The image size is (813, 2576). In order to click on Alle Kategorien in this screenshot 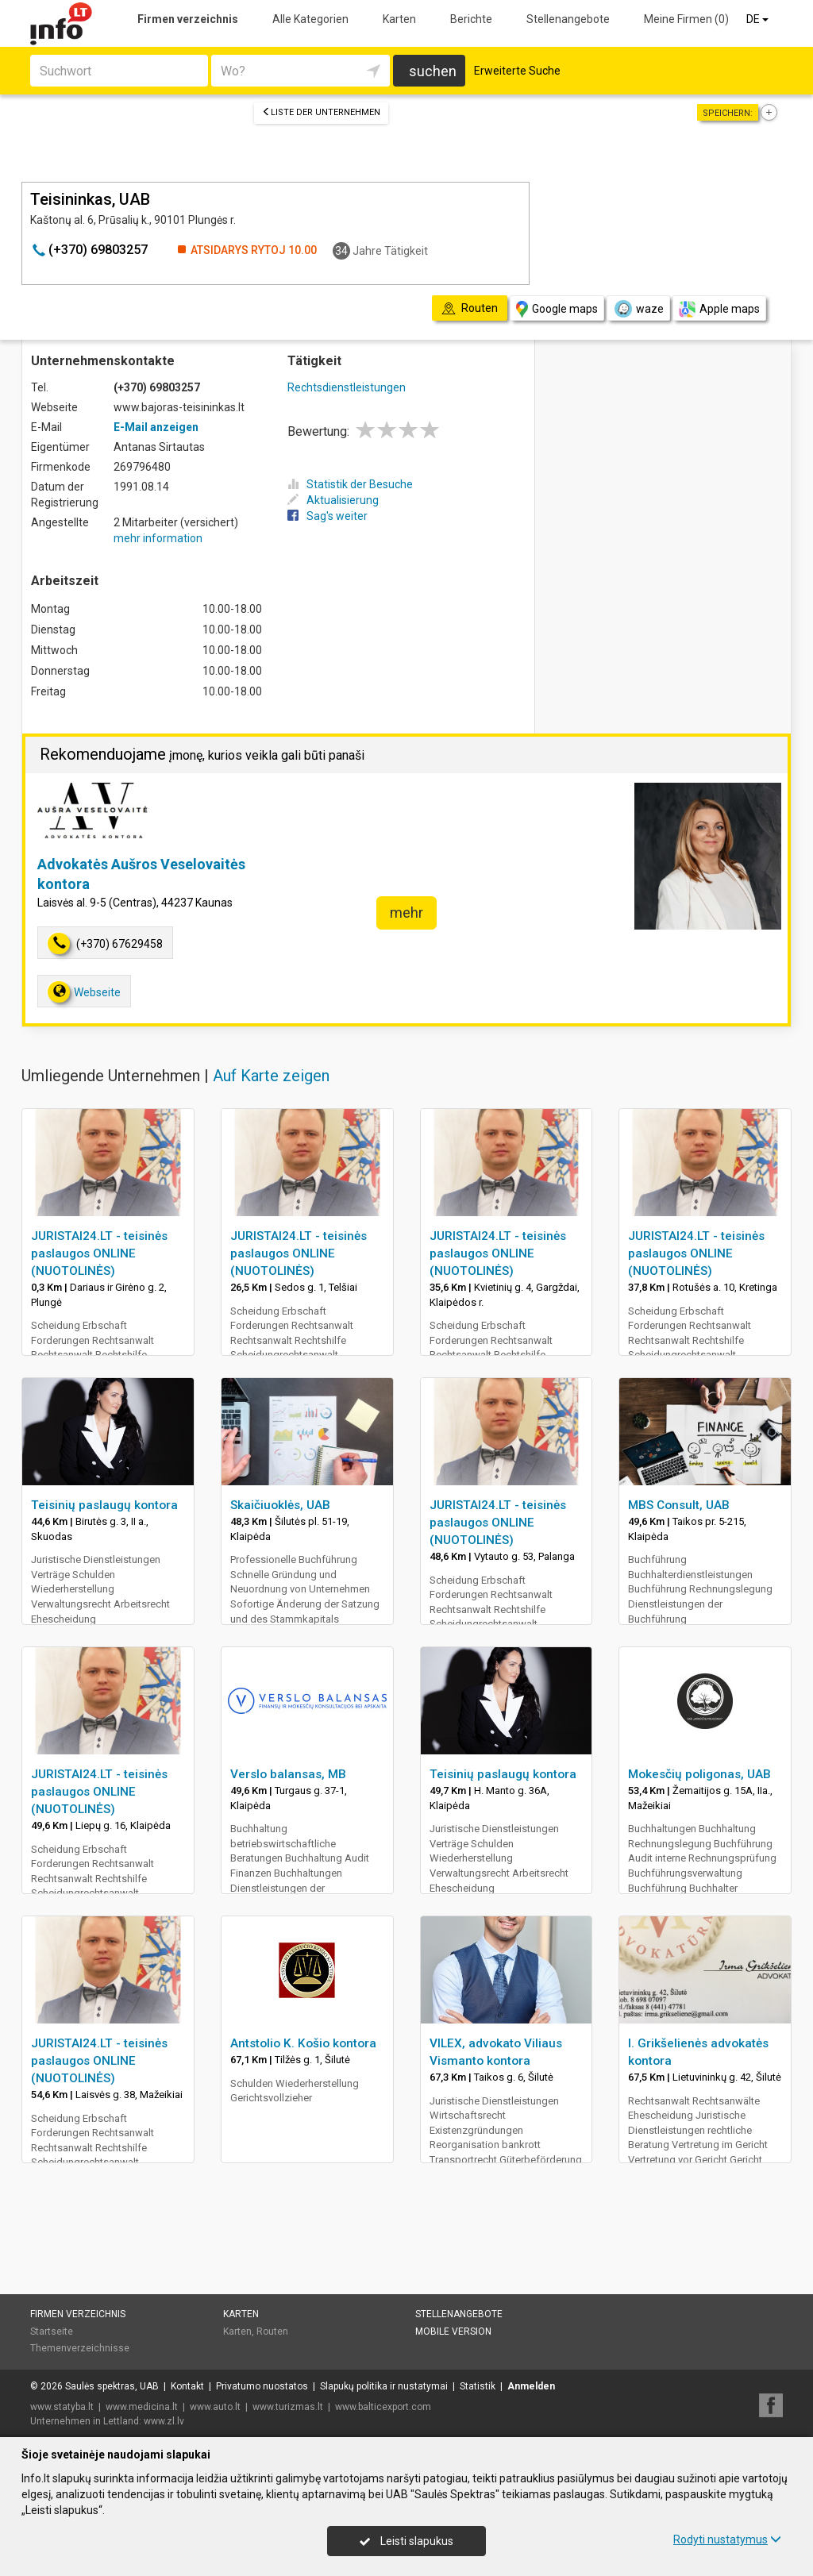, I will do `click(310, 19)`.